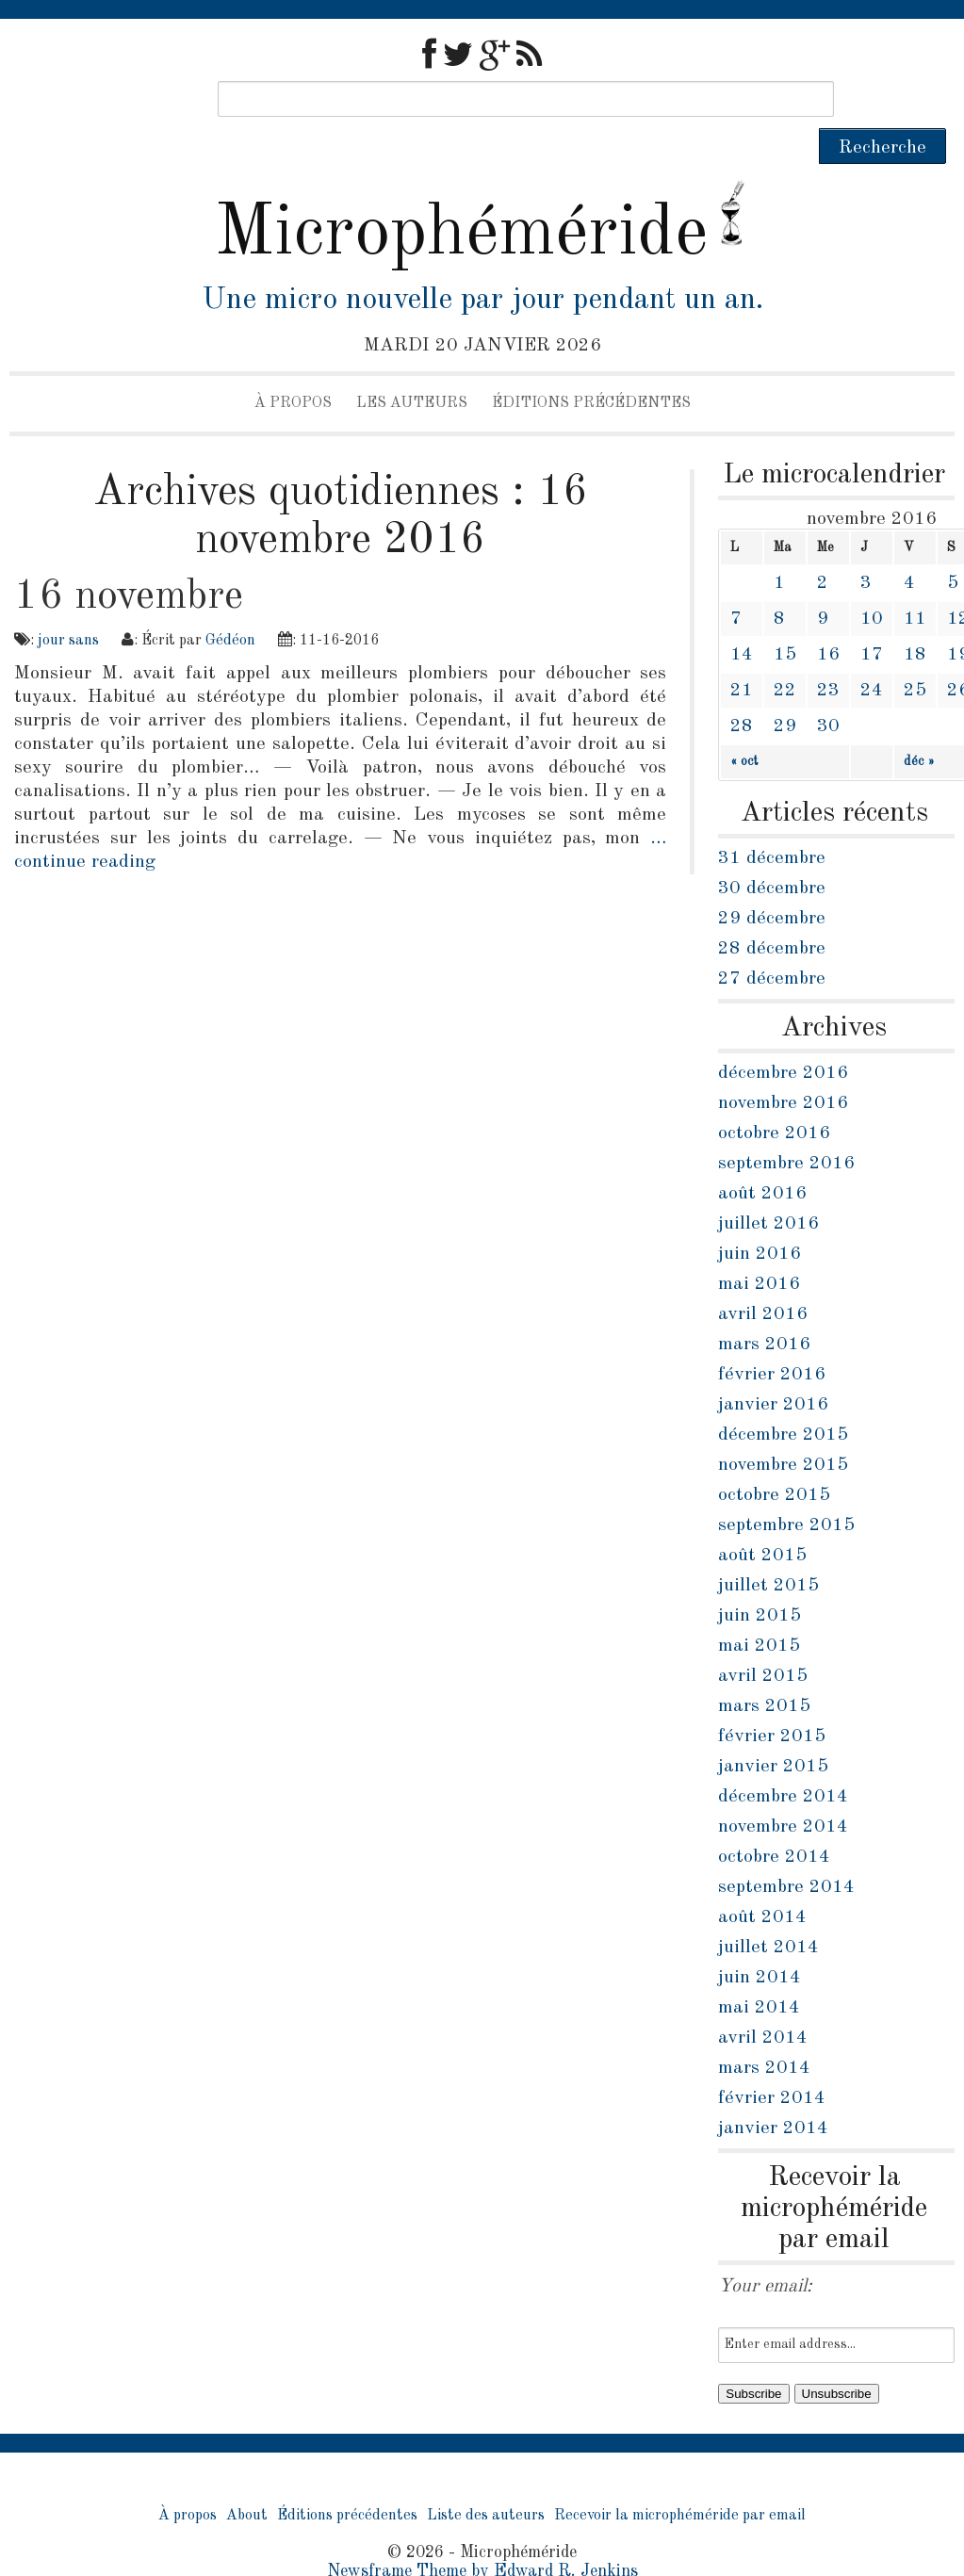 This screenshot has width=964, height=2576. Describe the element at coordinates (128, 560) in the screenshot. I see `16 novembre` at that location.